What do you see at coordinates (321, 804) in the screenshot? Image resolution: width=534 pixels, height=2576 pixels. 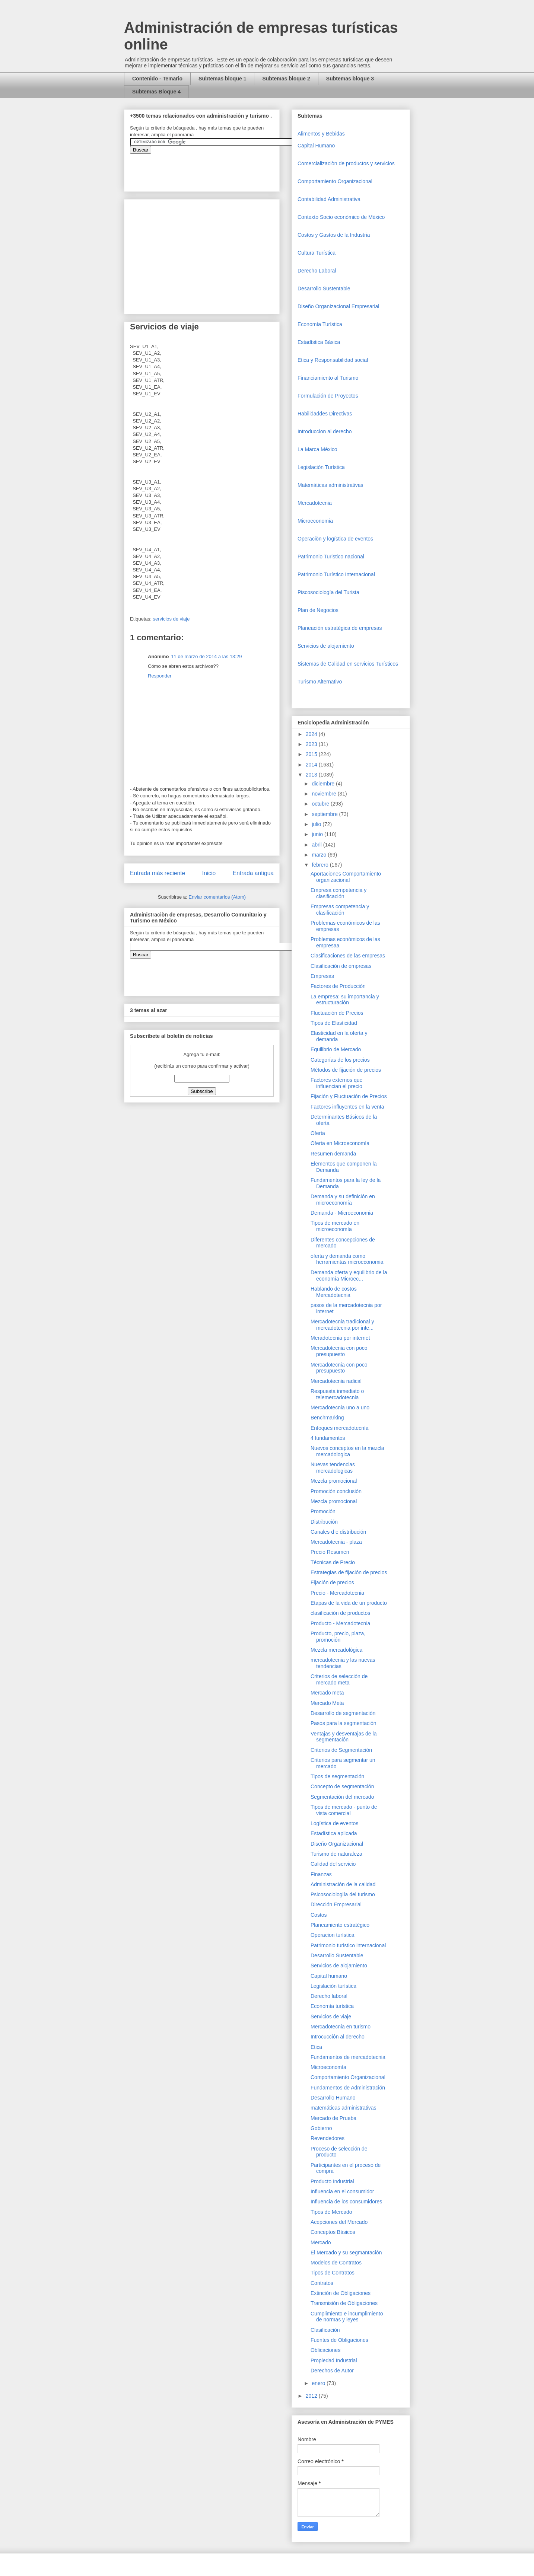 I see `octubre` at bounding box center [321, 804].